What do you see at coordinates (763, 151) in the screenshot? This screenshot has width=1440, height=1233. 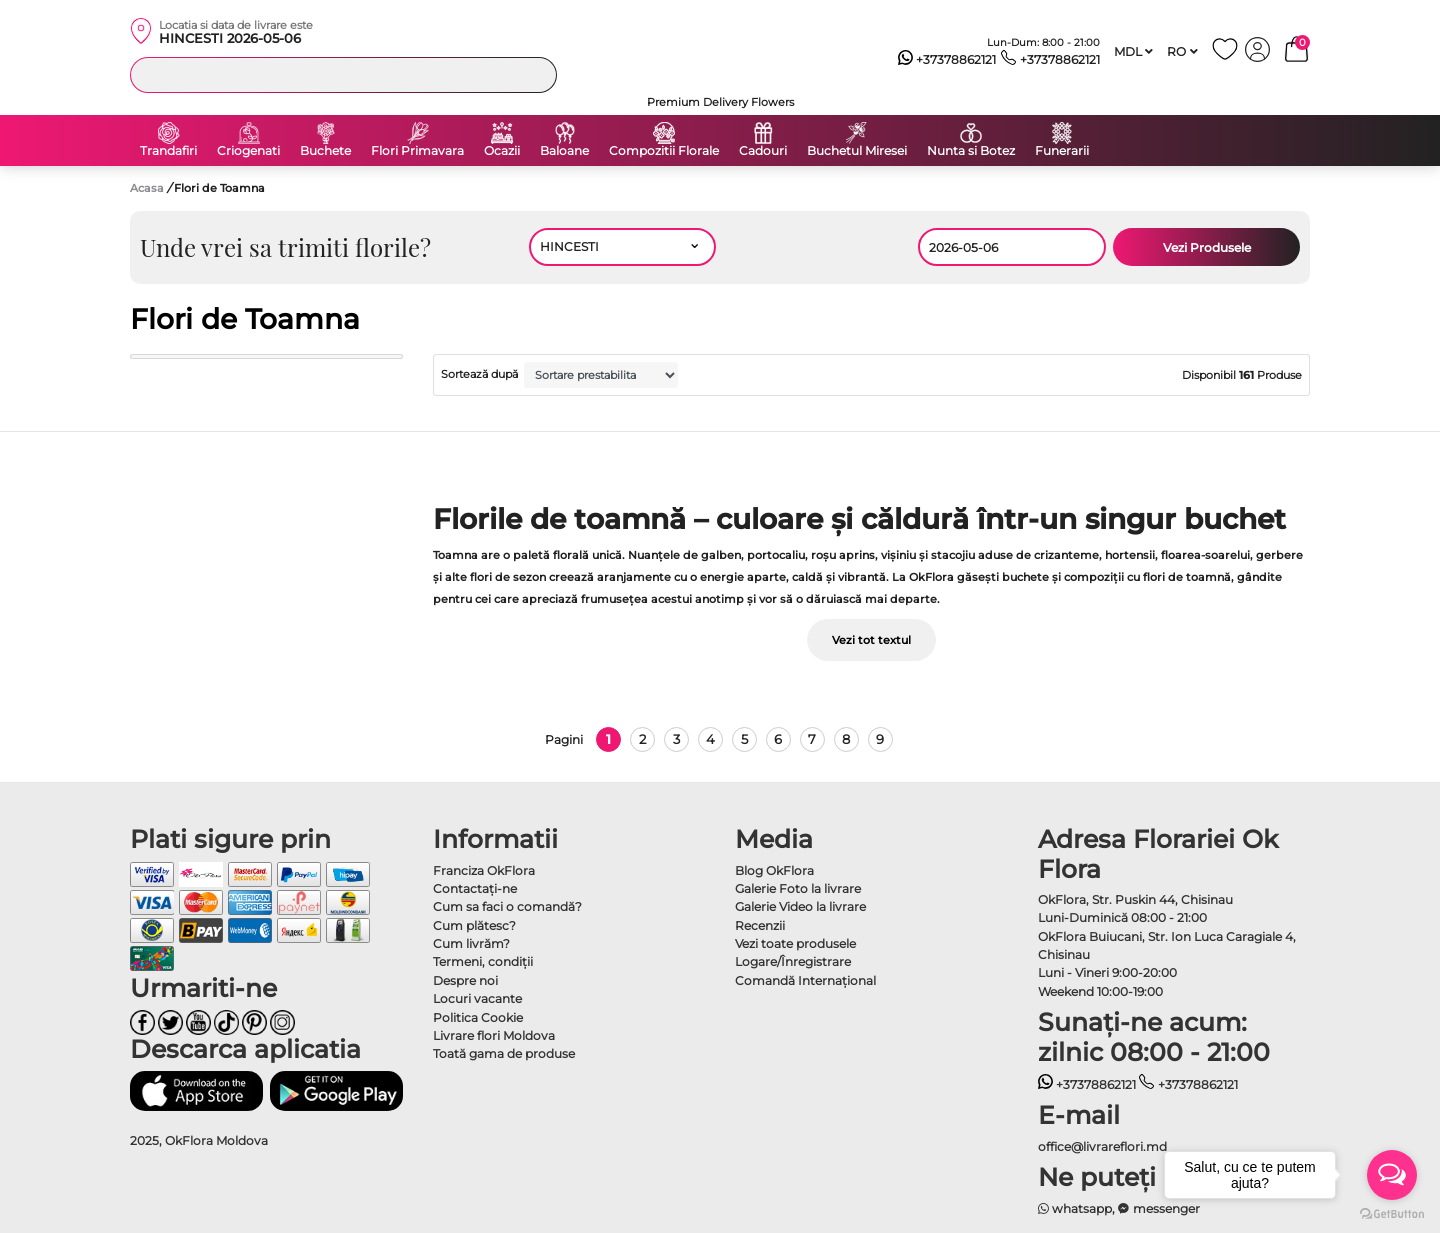 I see `Cadouri` at bounding box center [763, 151].